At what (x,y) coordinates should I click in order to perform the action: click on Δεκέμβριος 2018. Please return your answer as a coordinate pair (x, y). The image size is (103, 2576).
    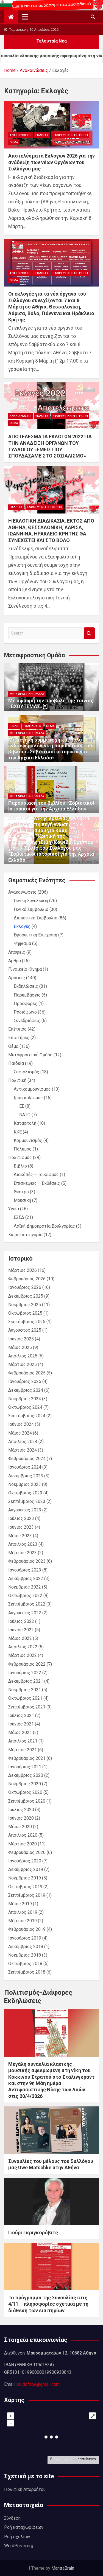
    Looking at the image, I should click on (25, 1946).